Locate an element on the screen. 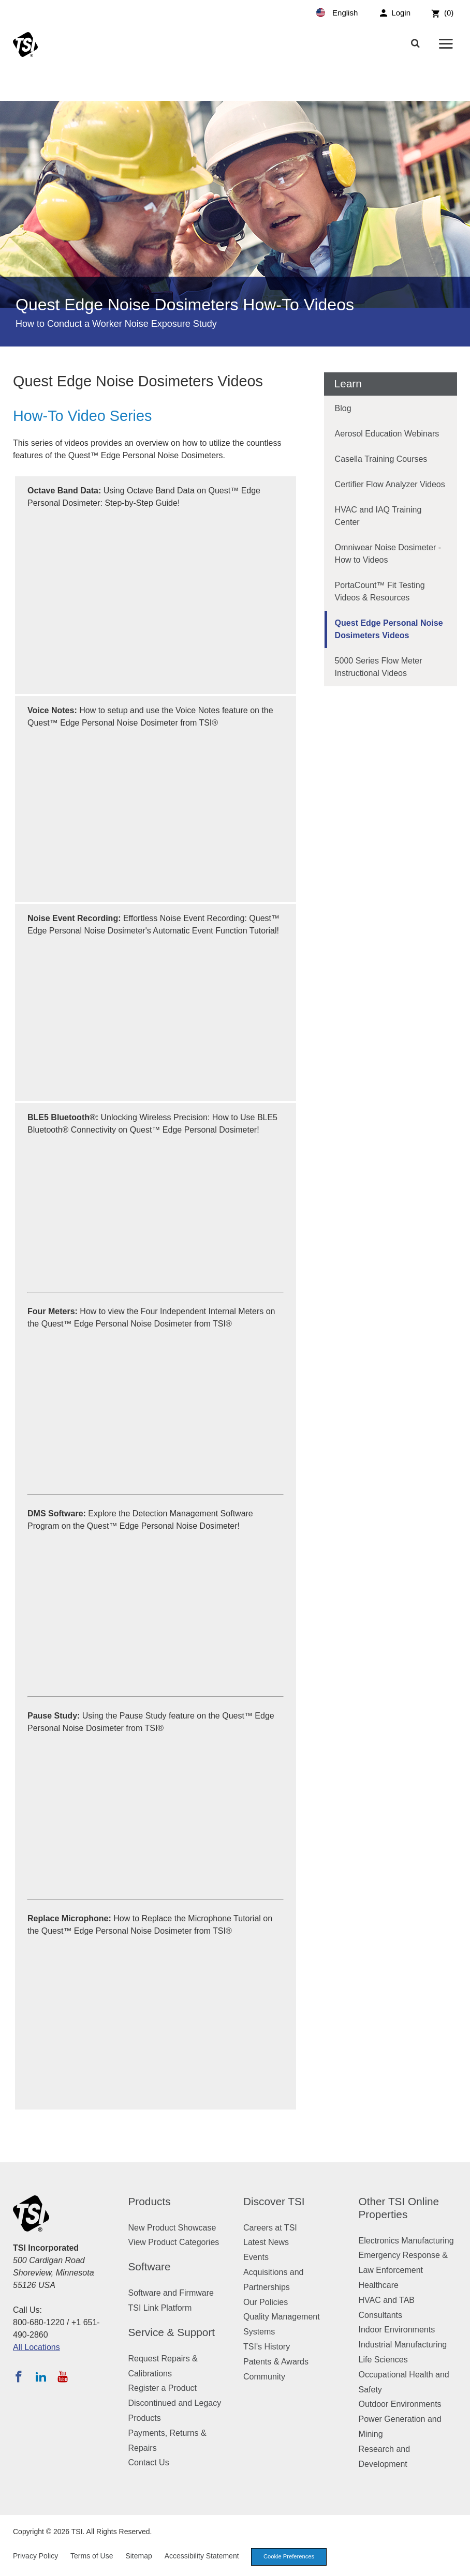 This screenshot has height=2576, width=470. Indoor Environments is located at coordinates (397, 2329).